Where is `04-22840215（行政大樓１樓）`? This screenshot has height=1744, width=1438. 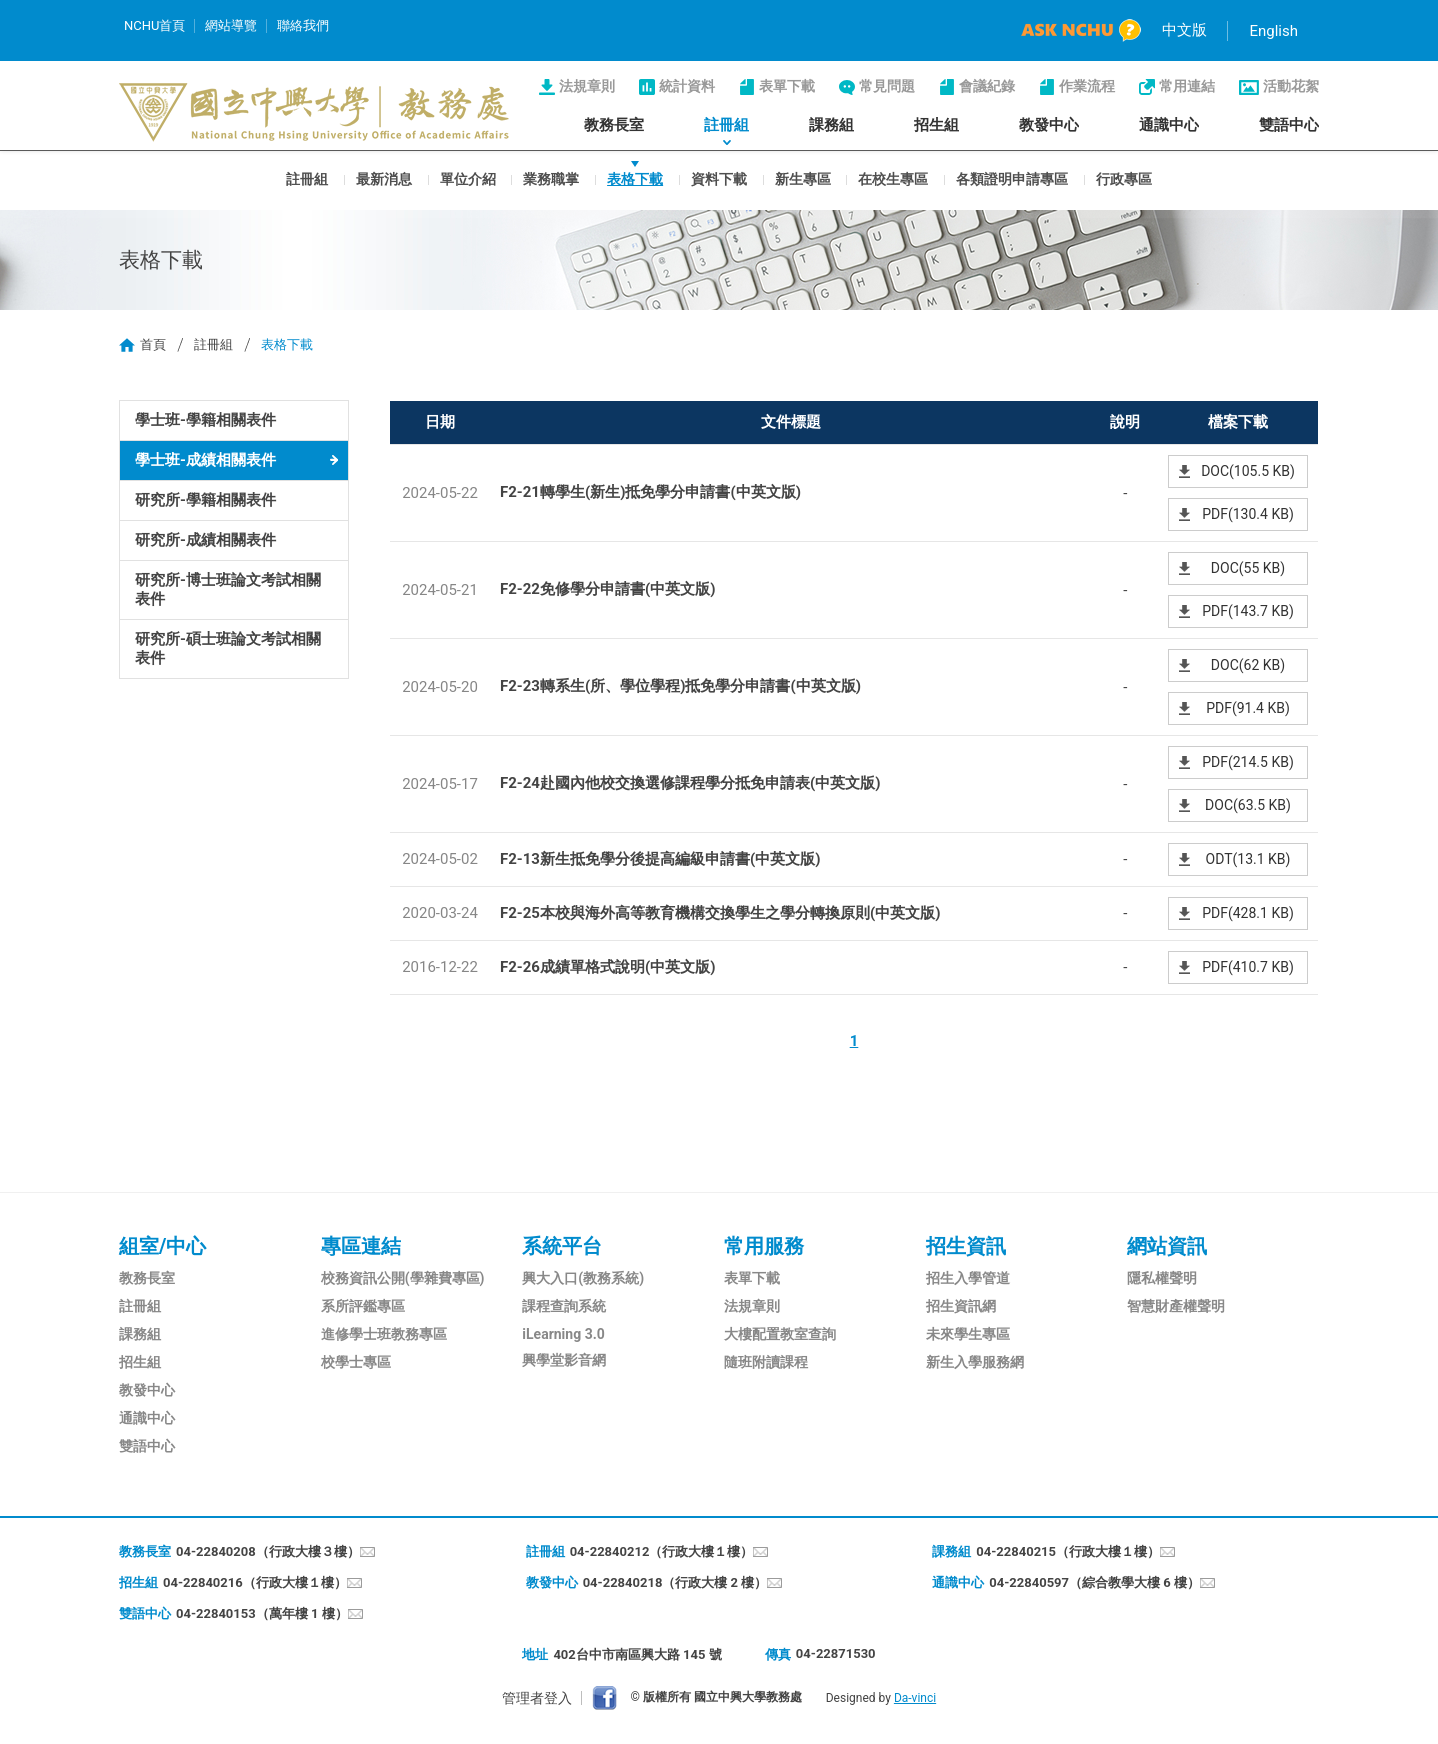 04-22840215（行政大樓１樓） is located at coordinates (1068, 1551).